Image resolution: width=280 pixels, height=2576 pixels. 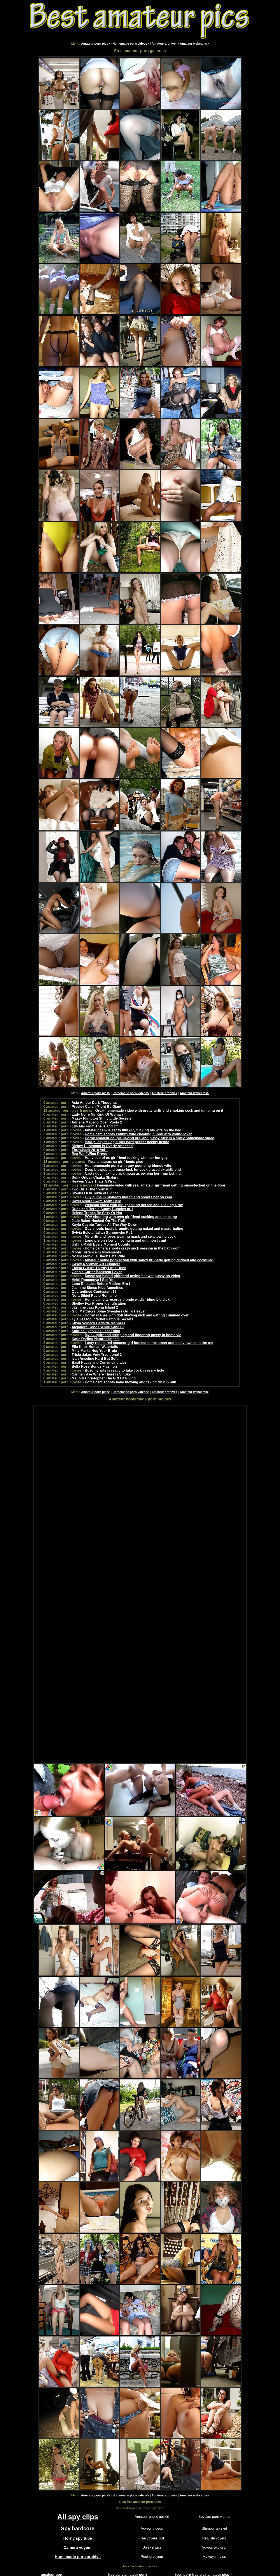 I want to click on amateur teen porn, so click(x=56, y=2375).